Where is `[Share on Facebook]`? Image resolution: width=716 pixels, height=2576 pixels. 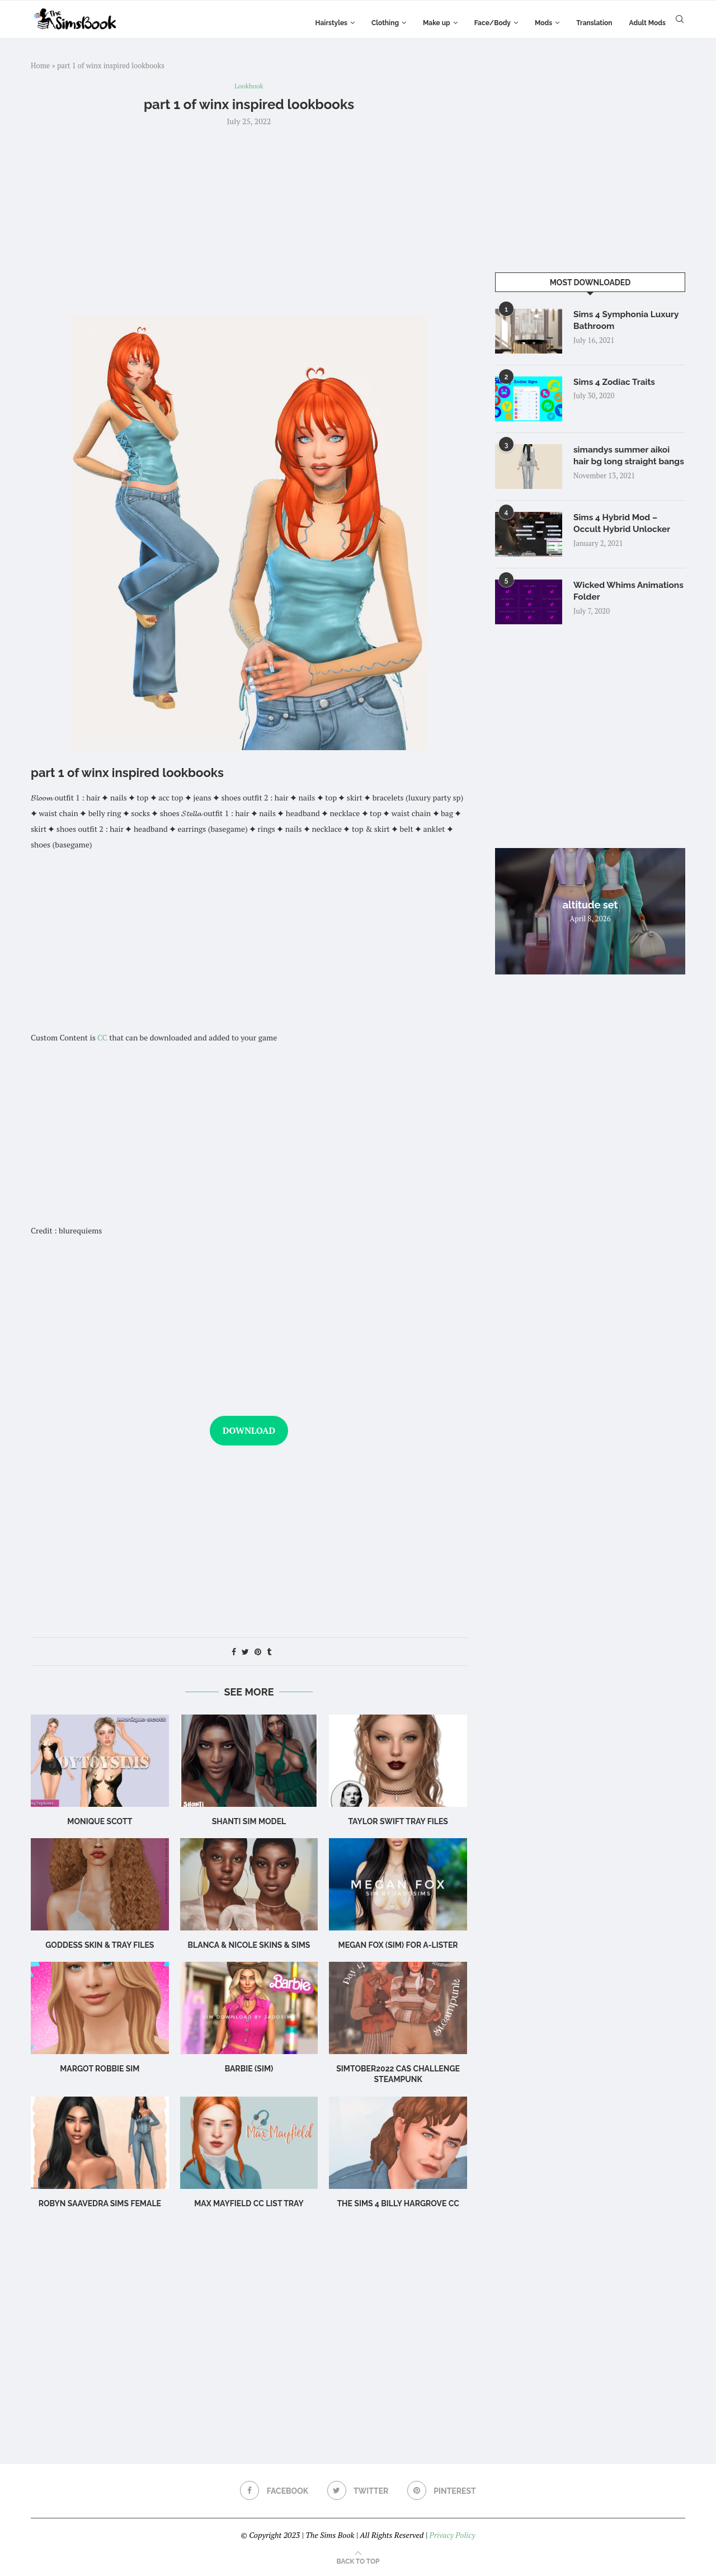 [Share on Facebook] is located at coordinates (234, 1652).